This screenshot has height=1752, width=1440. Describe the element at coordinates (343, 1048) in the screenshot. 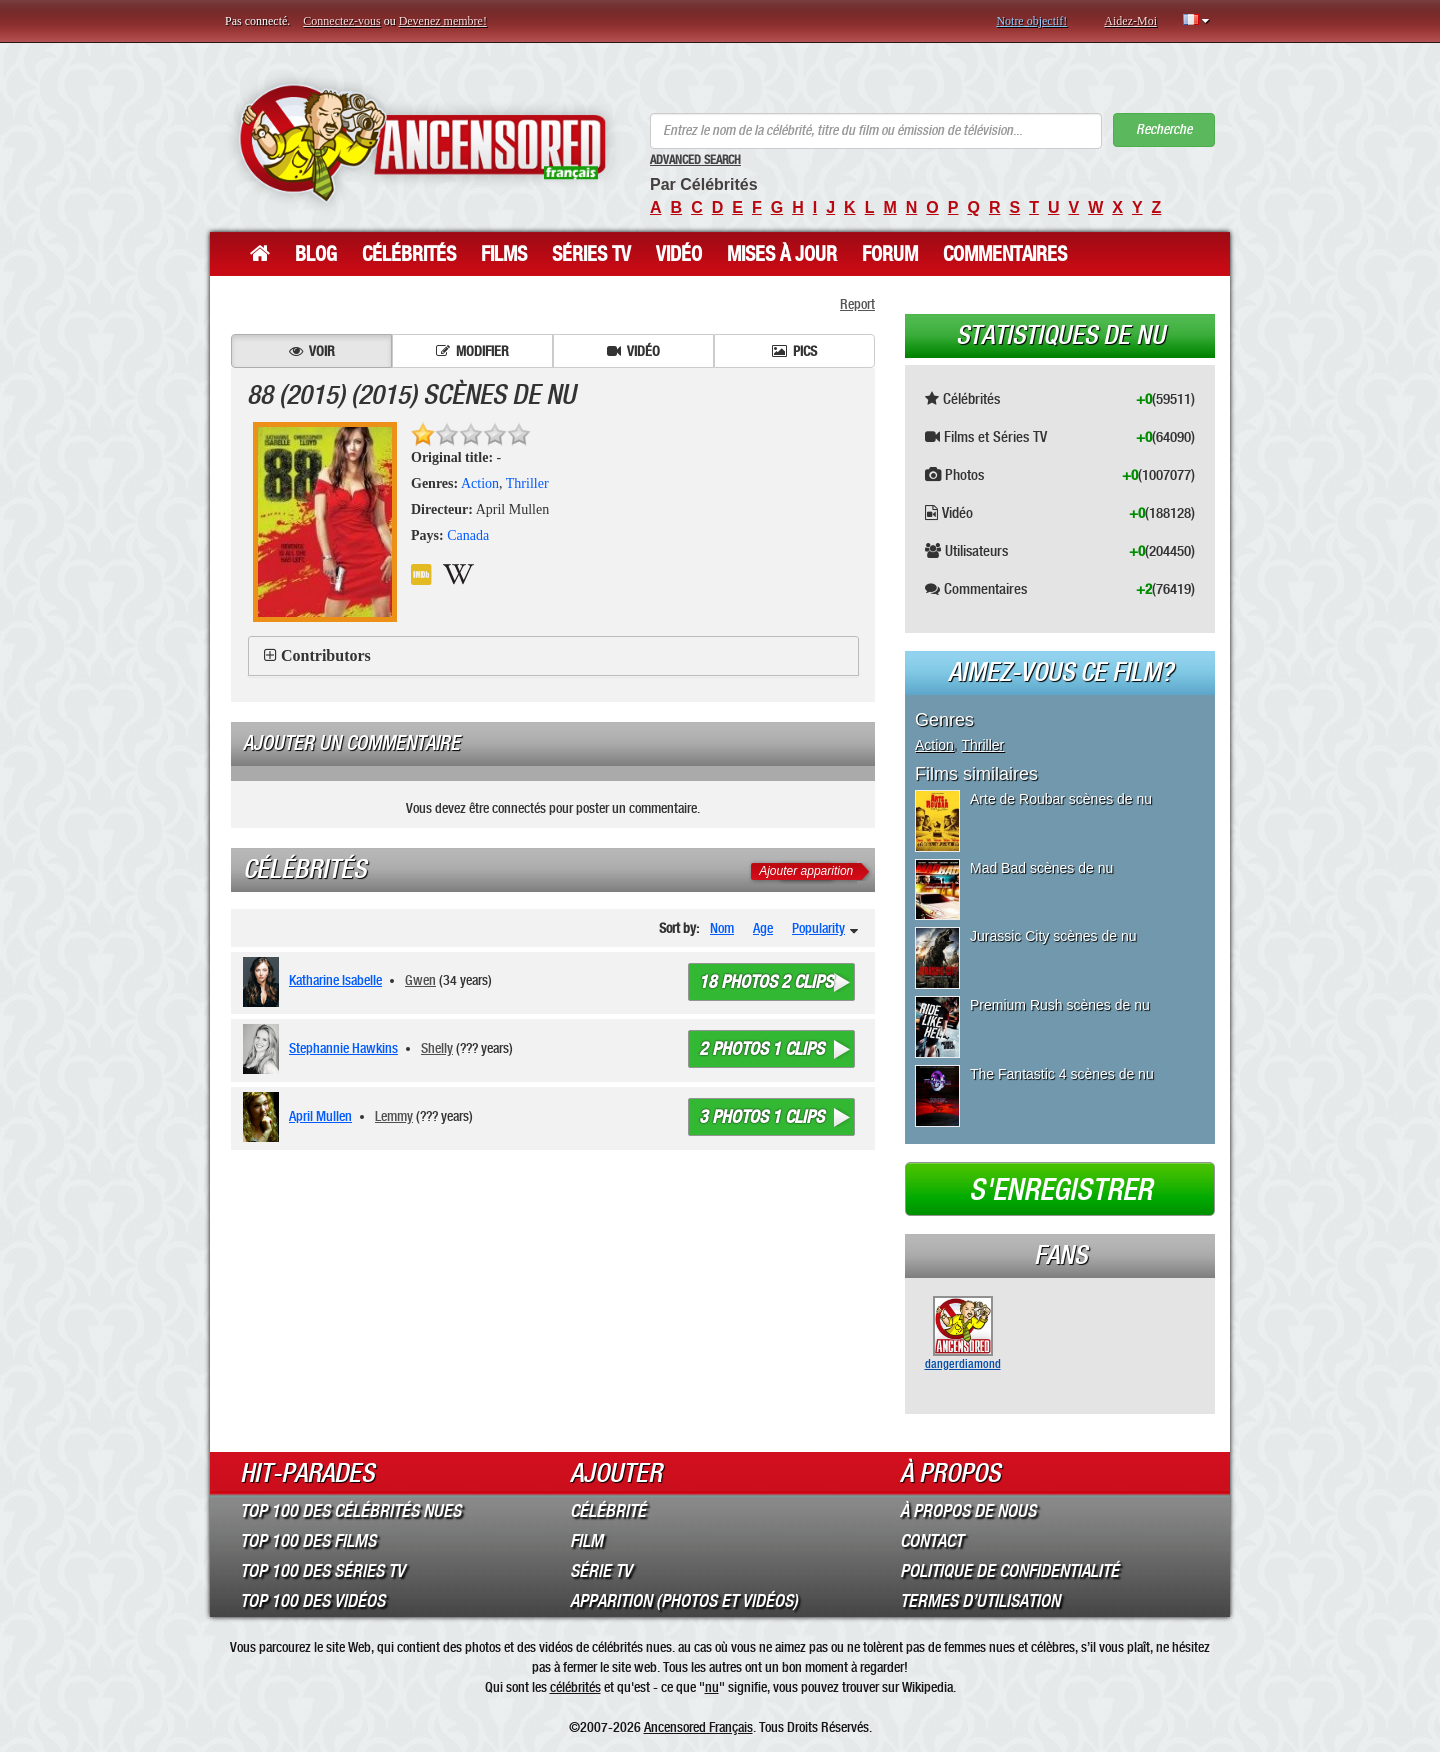

I see `Stephannie Hawkins` at that location.